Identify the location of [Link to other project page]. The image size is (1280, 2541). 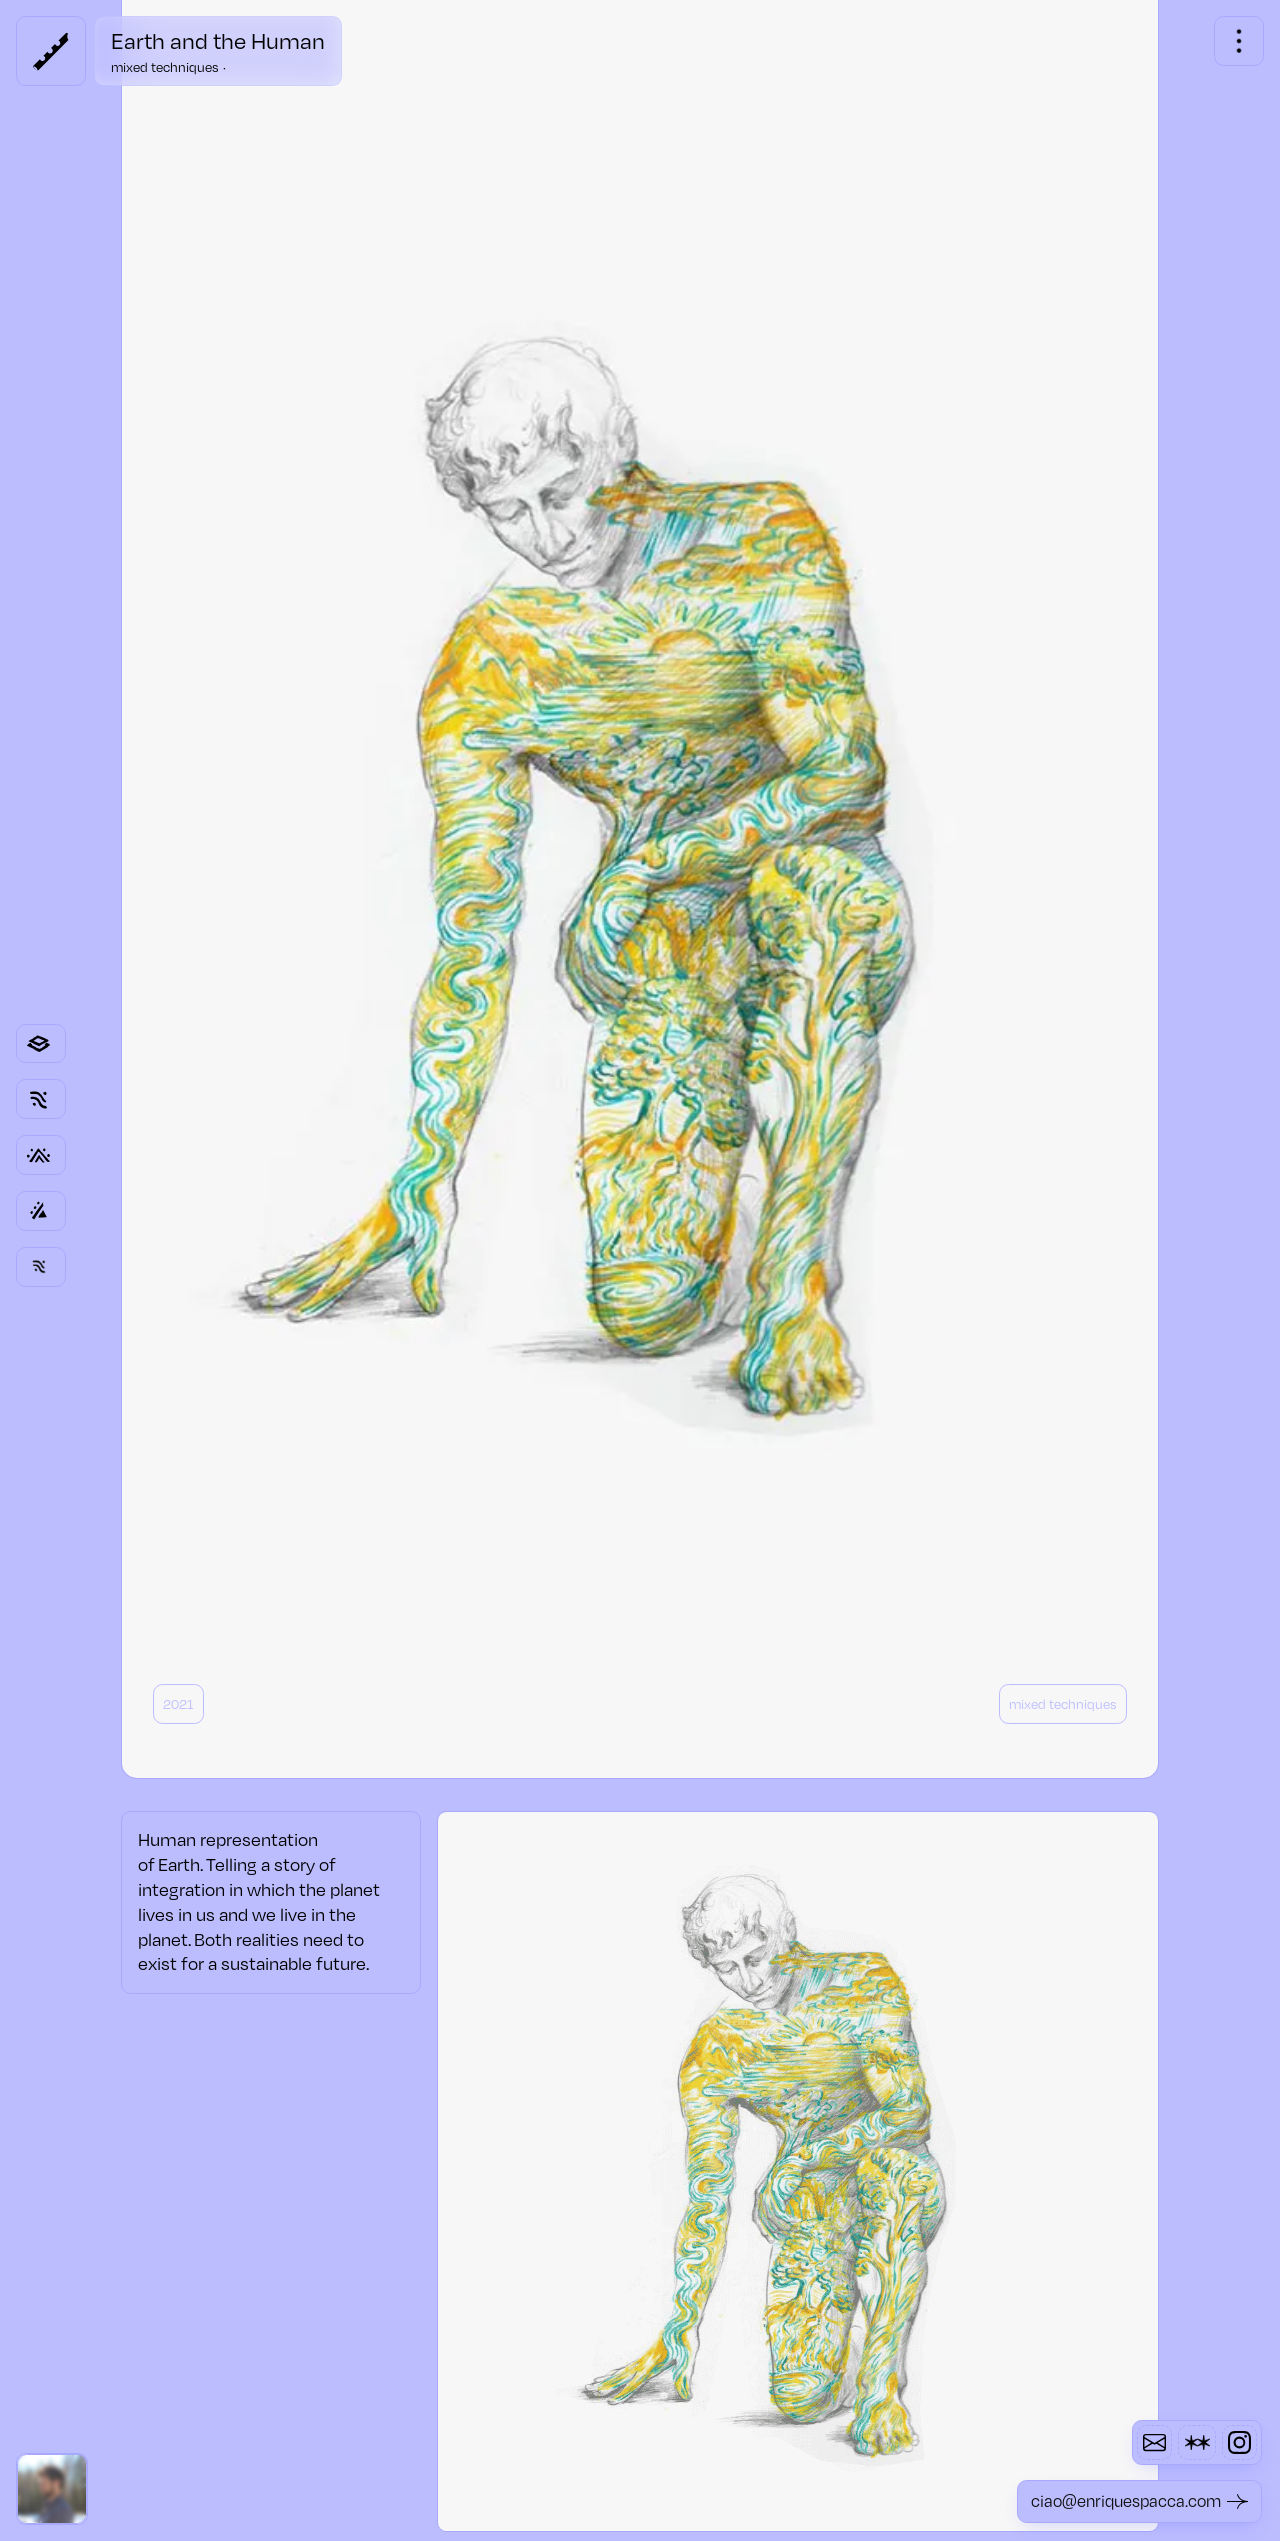
(41, 1211).